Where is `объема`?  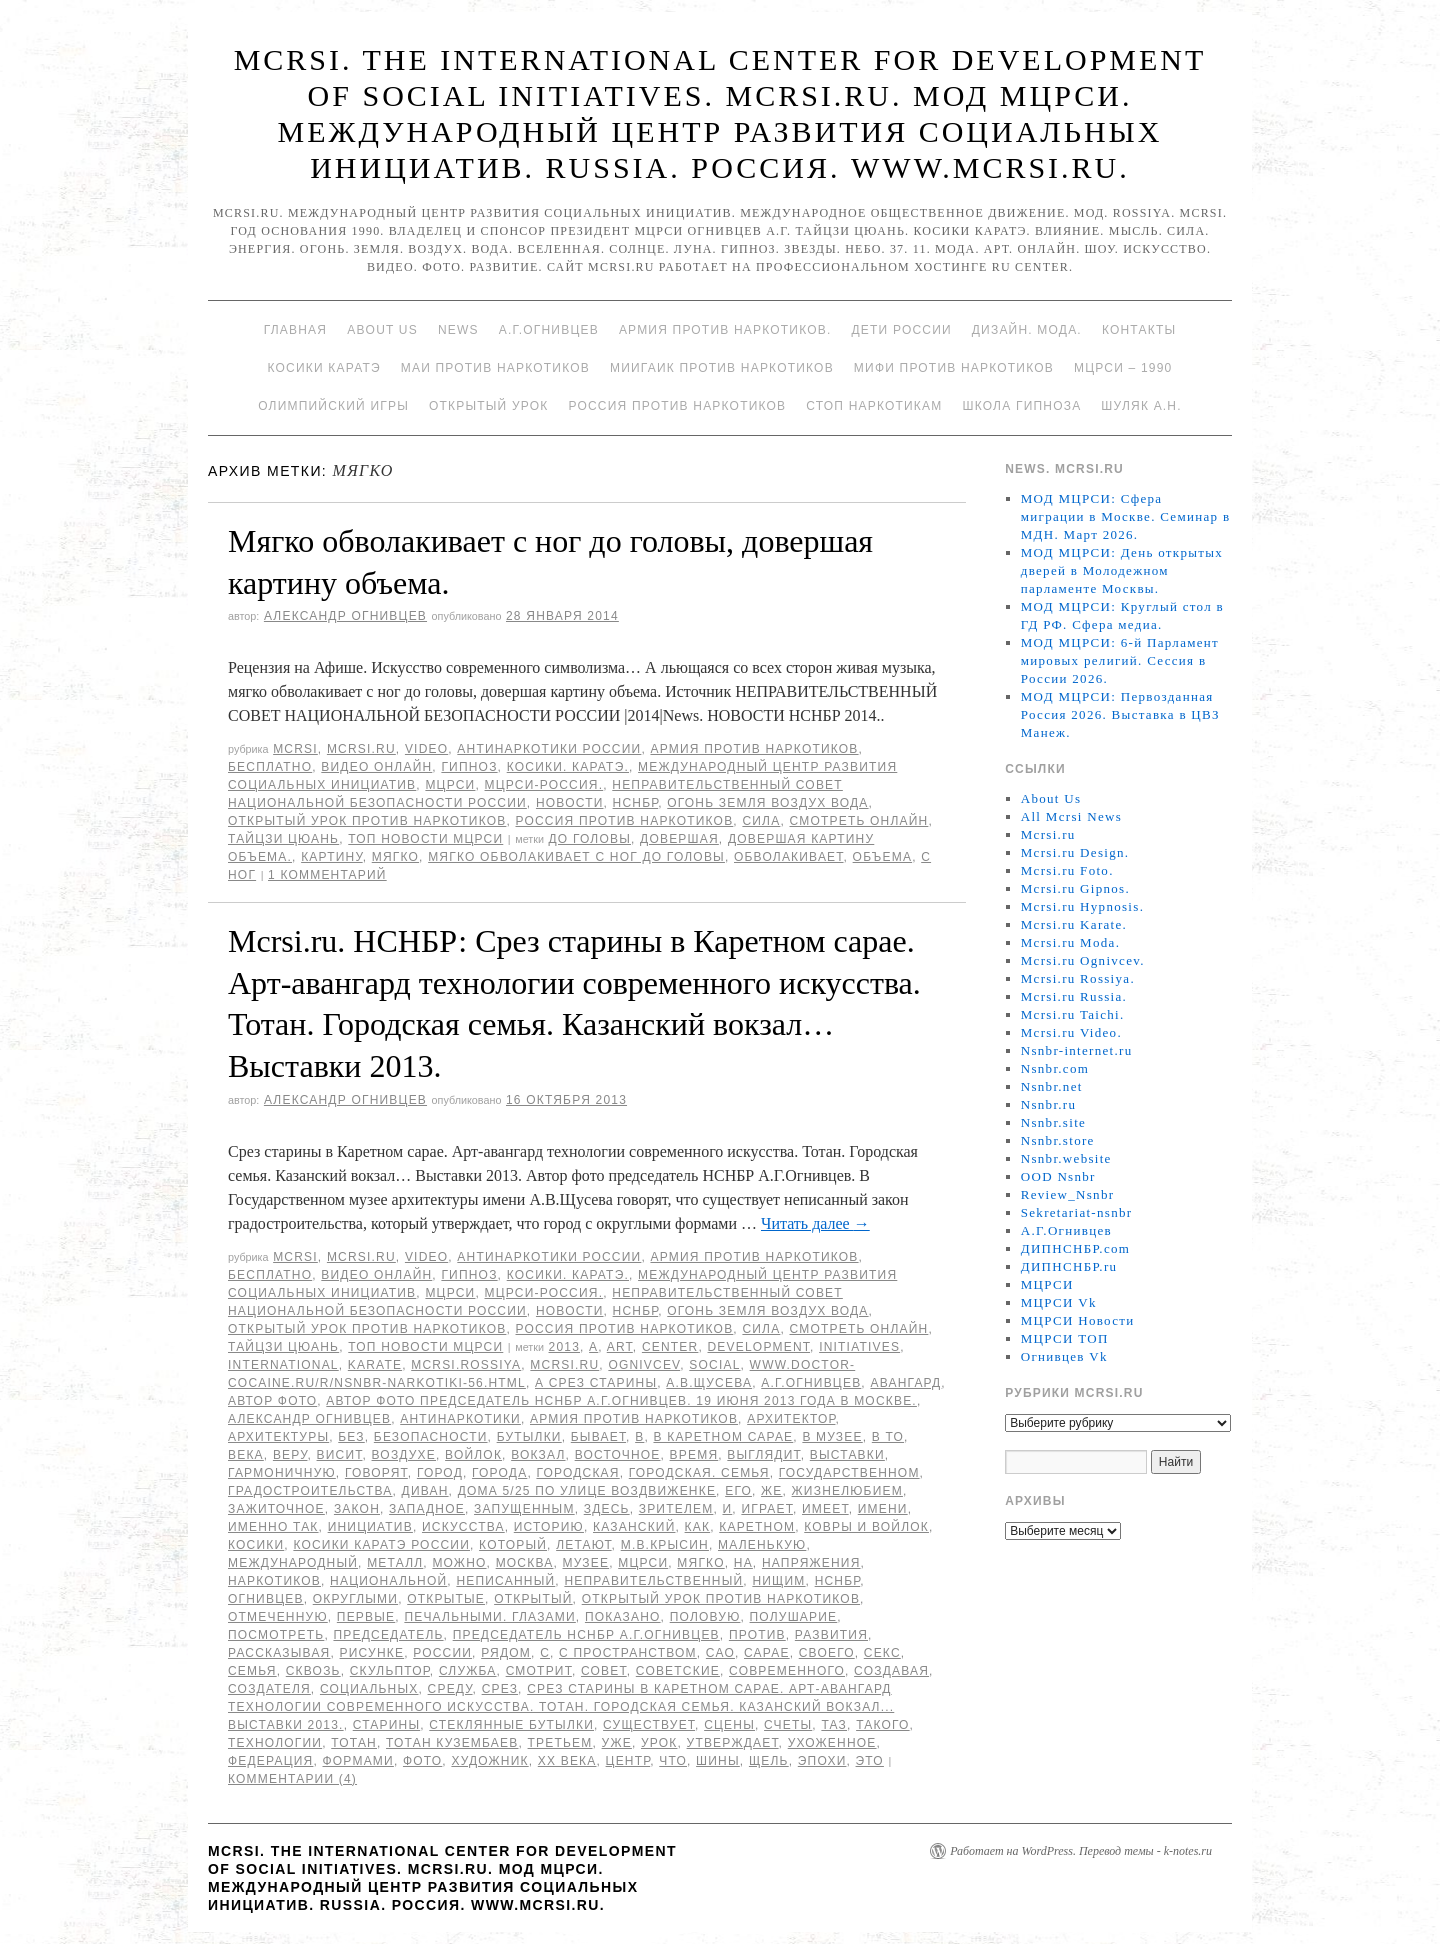 объема is located at coordinates (883, 857).